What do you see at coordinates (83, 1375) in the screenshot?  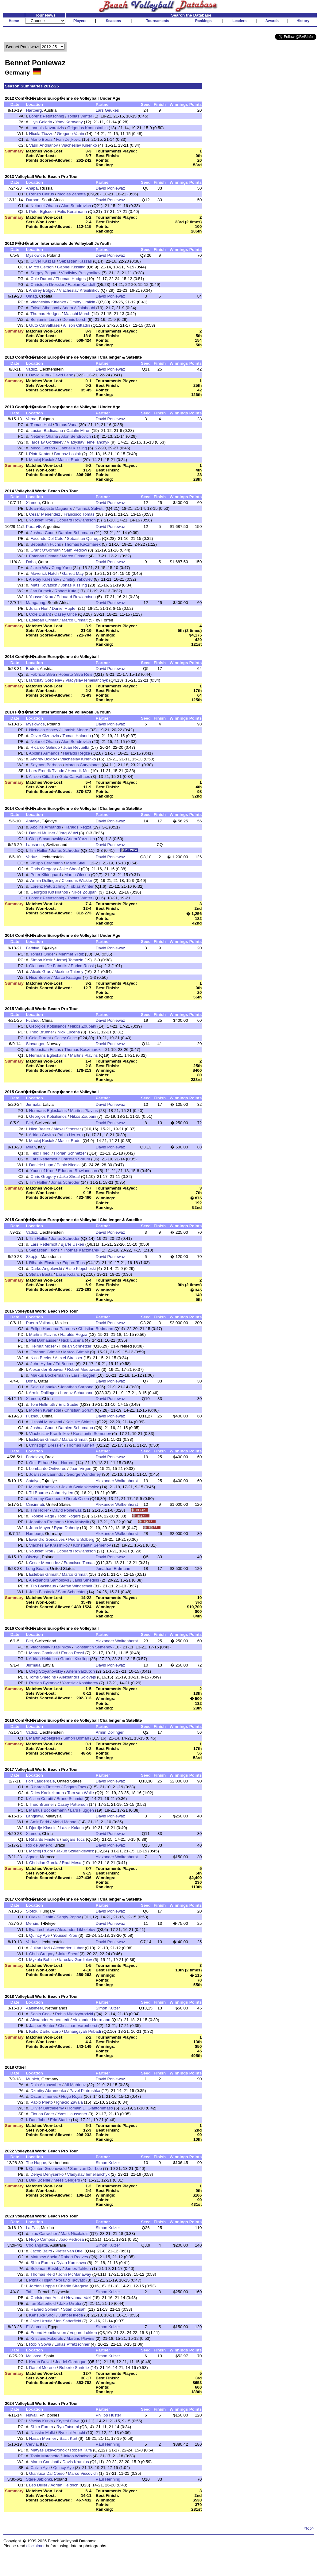 I see `Lars Fluggen` at bounding box center [83, 1375].